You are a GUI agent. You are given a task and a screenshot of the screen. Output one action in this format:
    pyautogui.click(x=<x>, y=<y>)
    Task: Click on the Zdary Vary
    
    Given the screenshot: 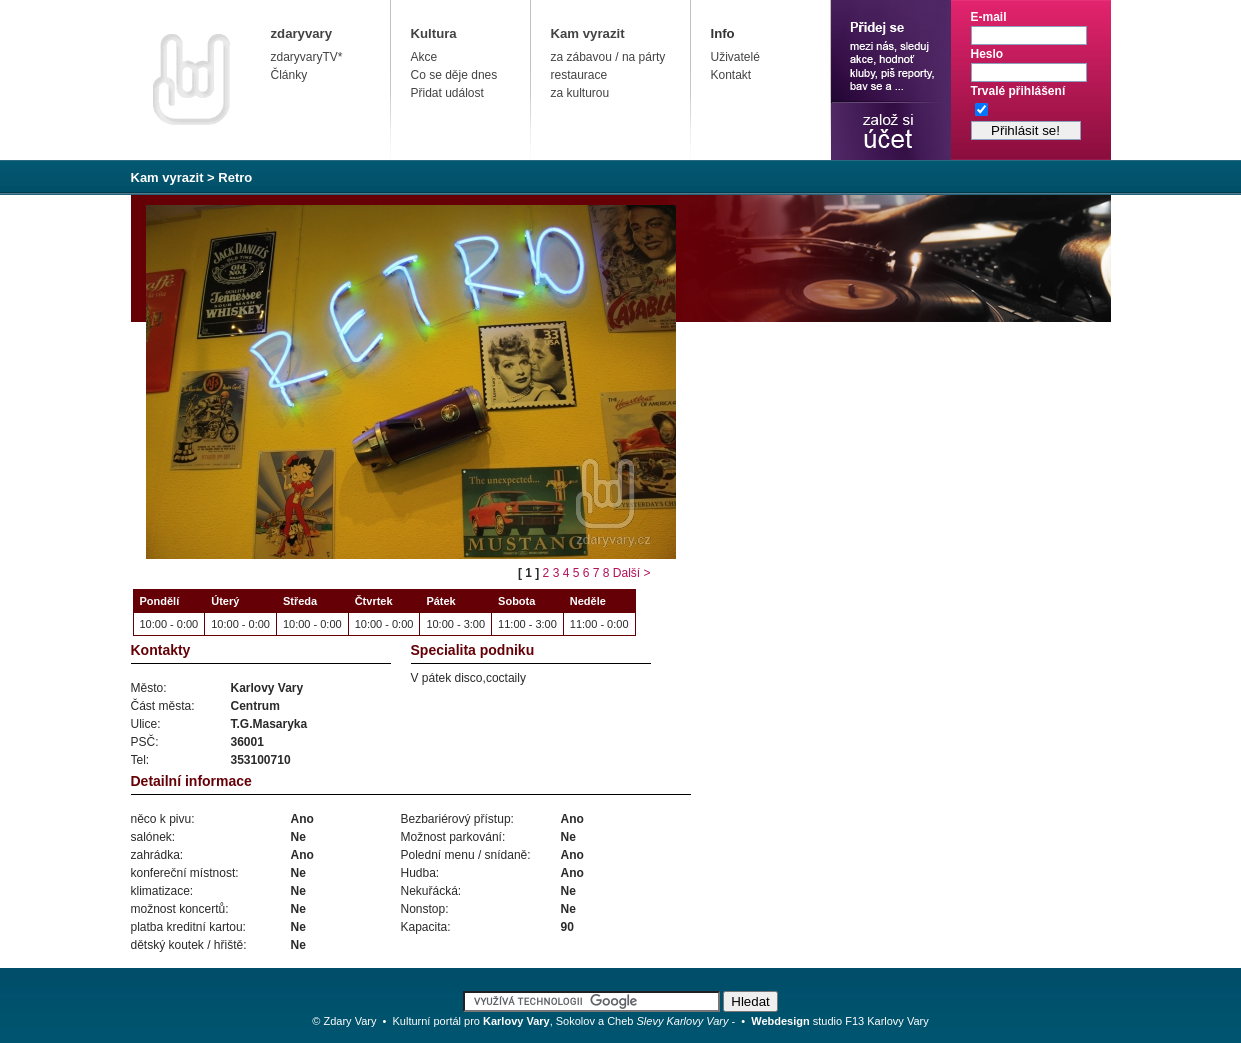 What is the action you would take?
    pyautogui.click(x=349, y=1021)
    